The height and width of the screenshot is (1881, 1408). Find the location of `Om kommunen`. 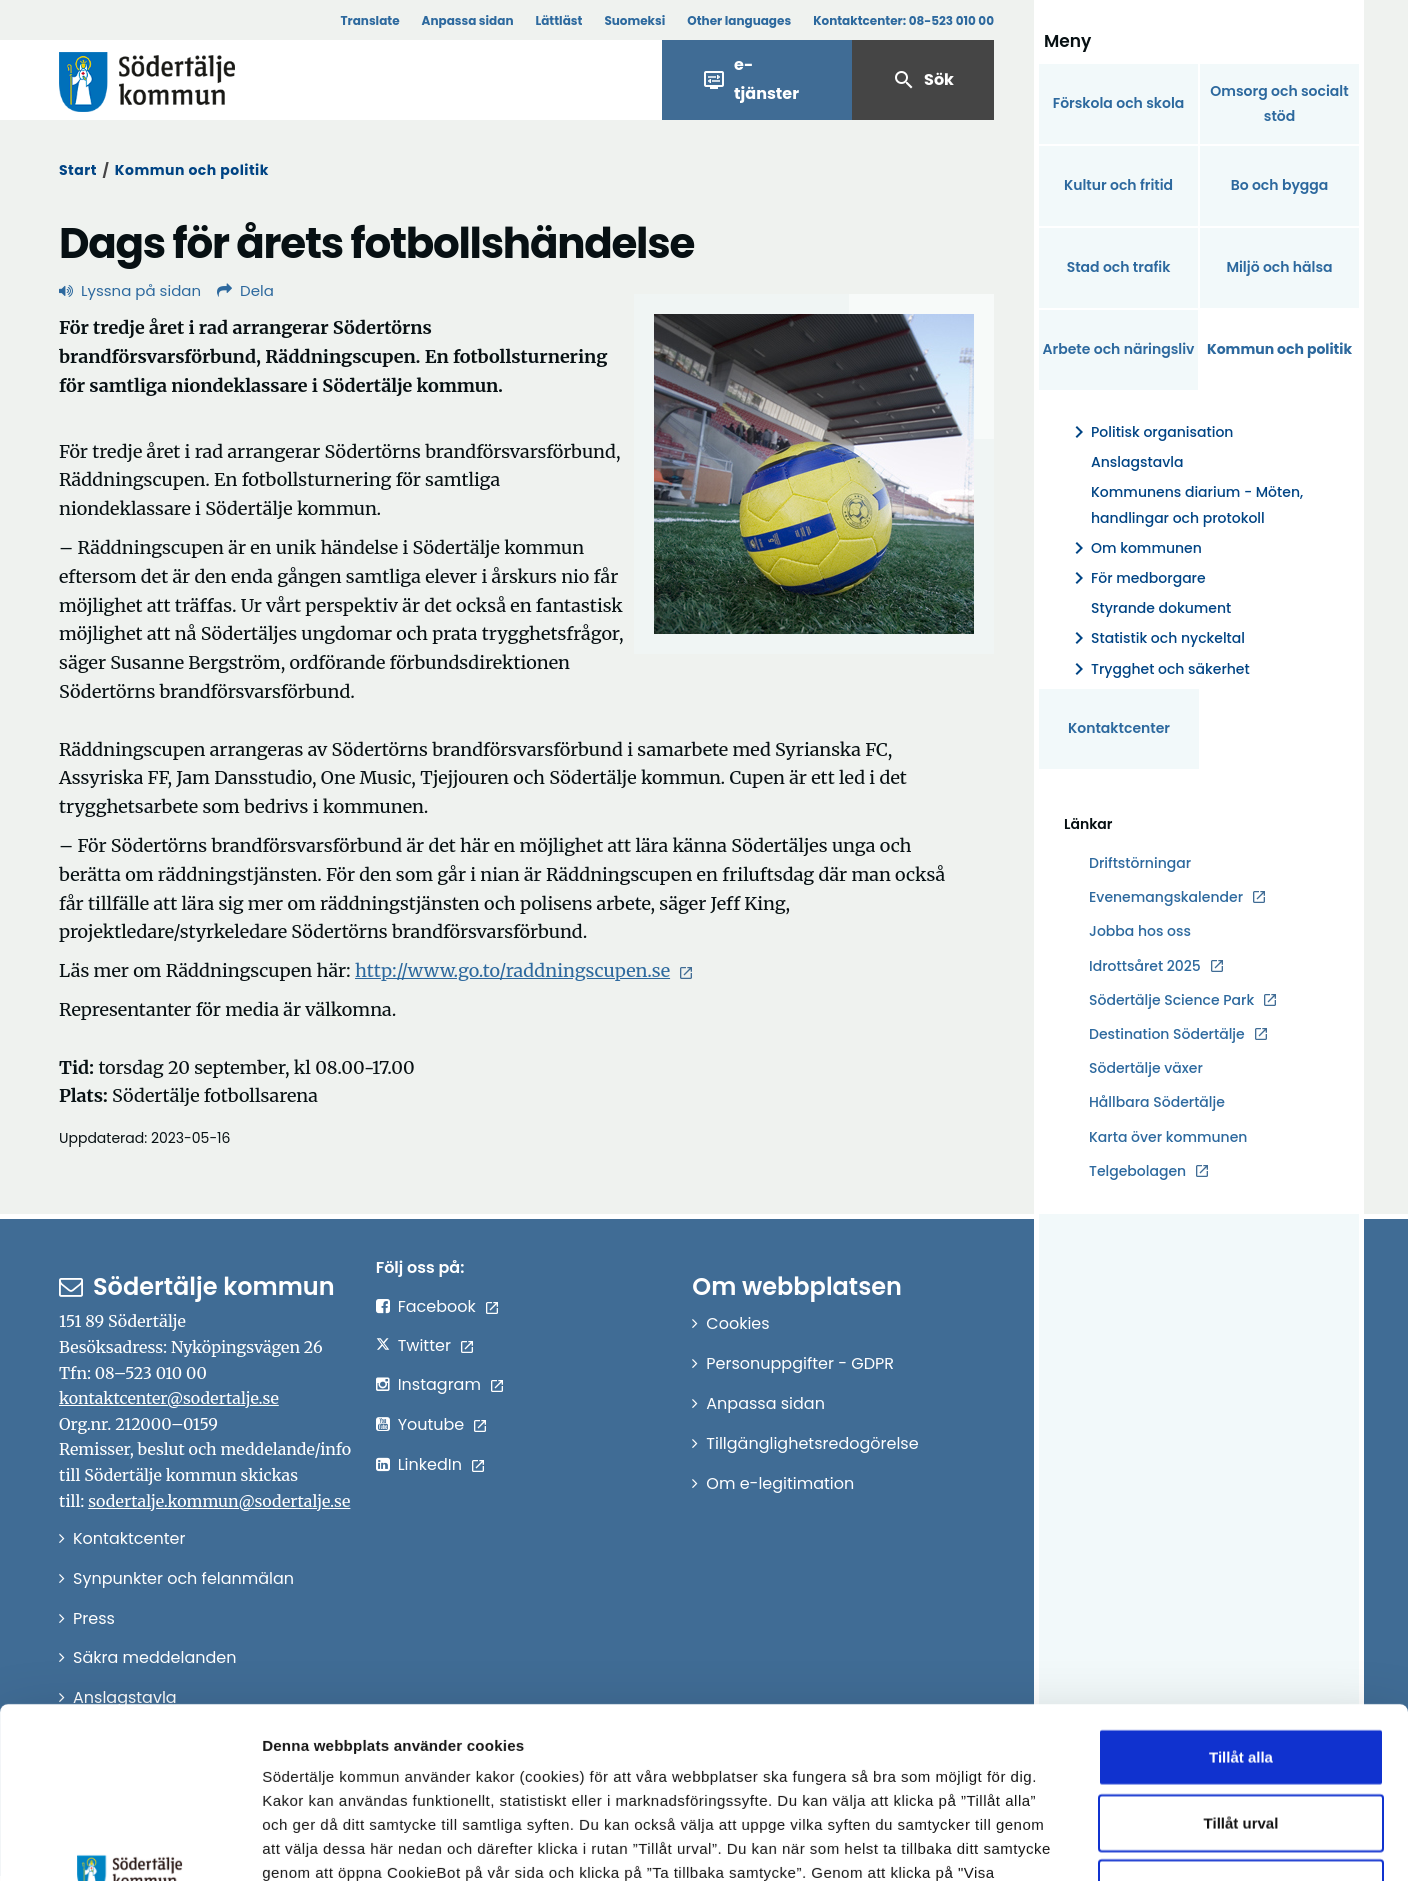

Om kommunen is located at coordinates (1134, 548).